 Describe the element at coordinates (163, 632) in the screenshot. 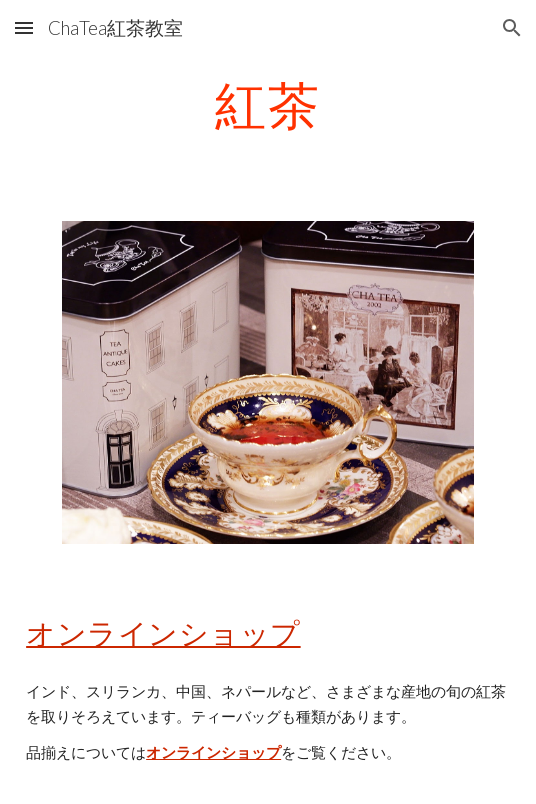

I see `オンラインショップ` at that location.